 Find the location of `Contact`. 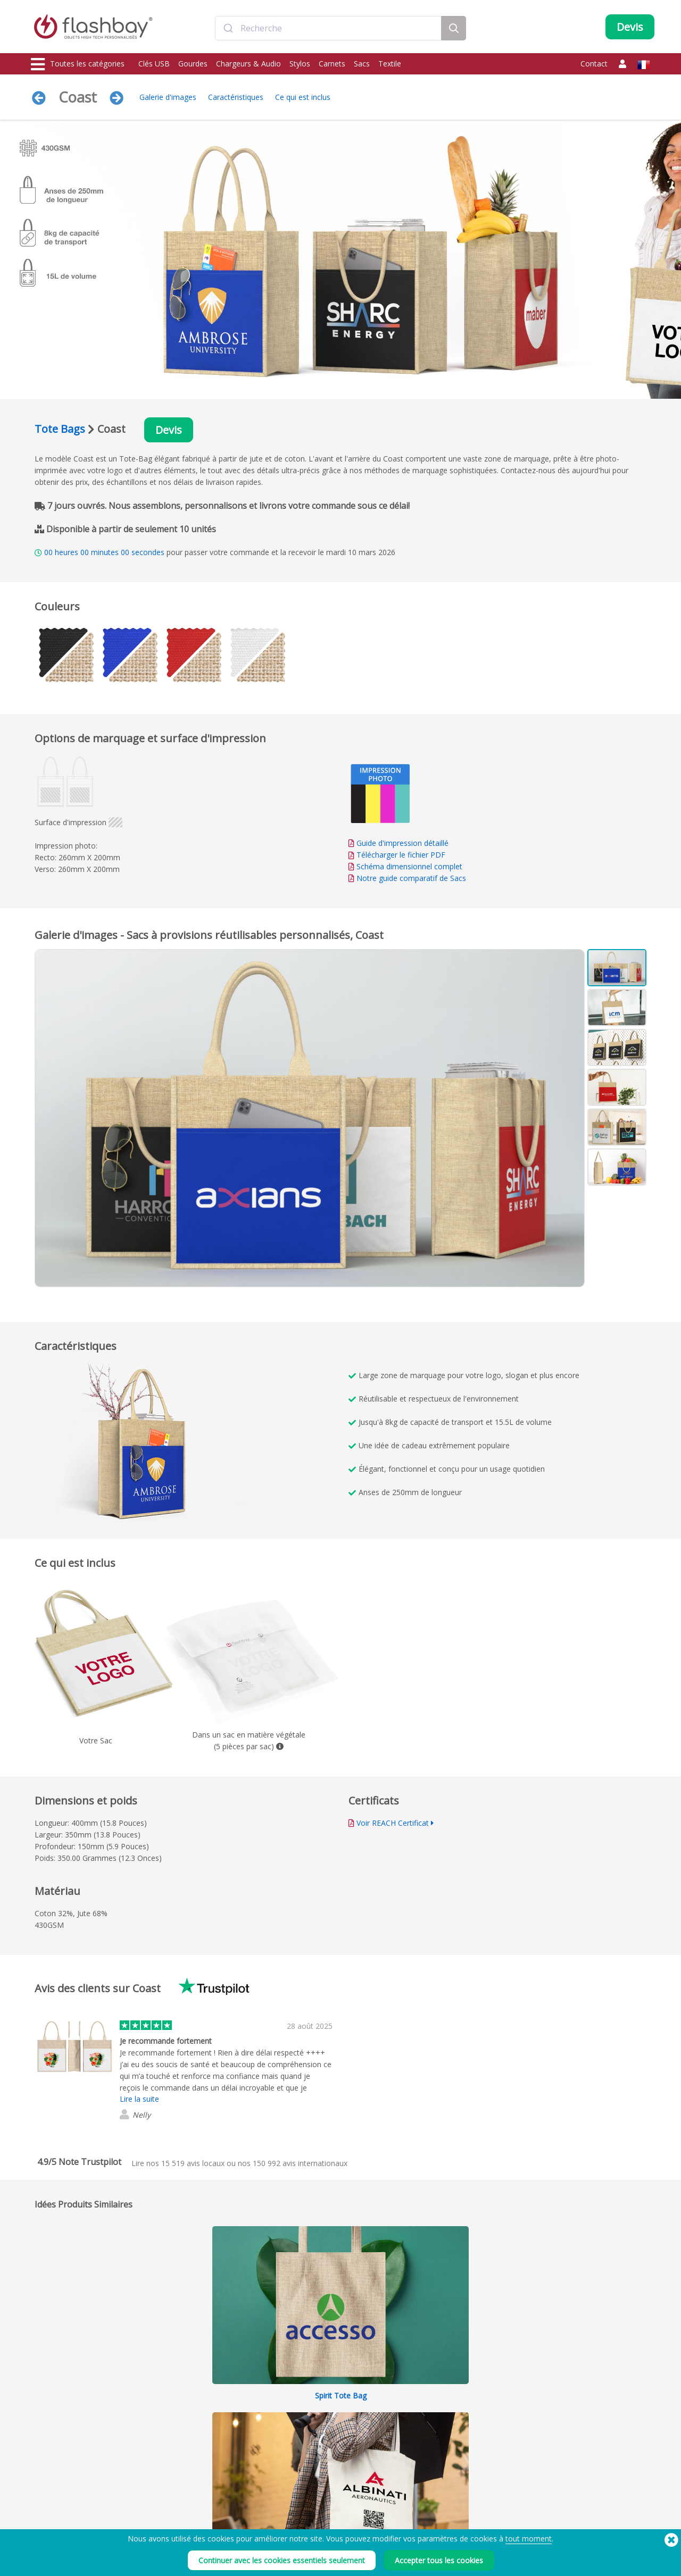

Contact is located at coordinates (594, 63).